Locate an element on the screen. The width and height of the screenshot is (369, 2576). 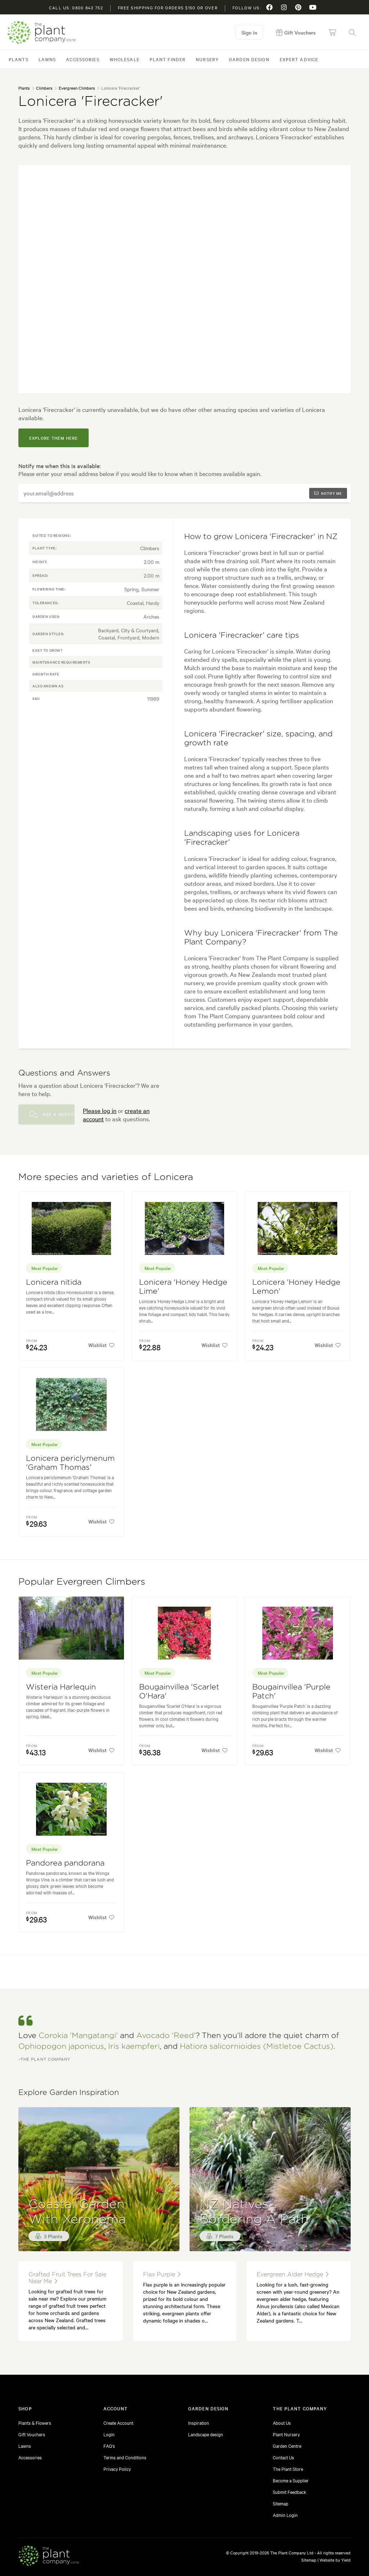
Notify me is located at coordinates (328, 493).